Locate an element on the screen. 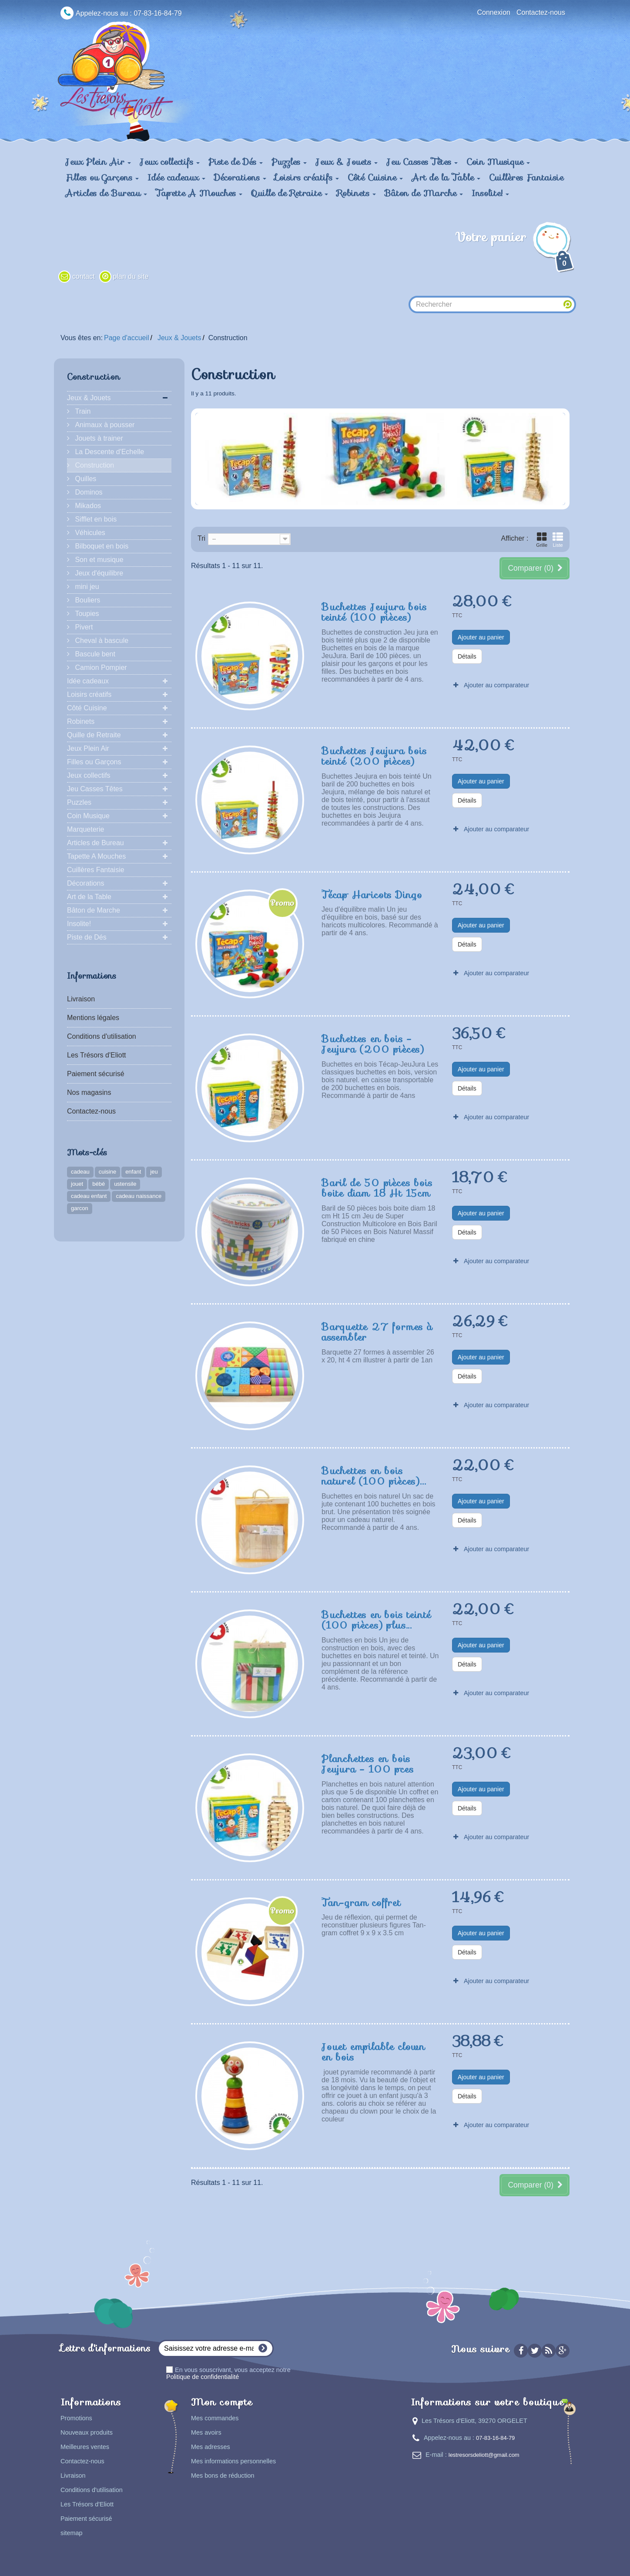 The image size is (630, 2576). Bâton de Marche is located at coordinates (93, 910).